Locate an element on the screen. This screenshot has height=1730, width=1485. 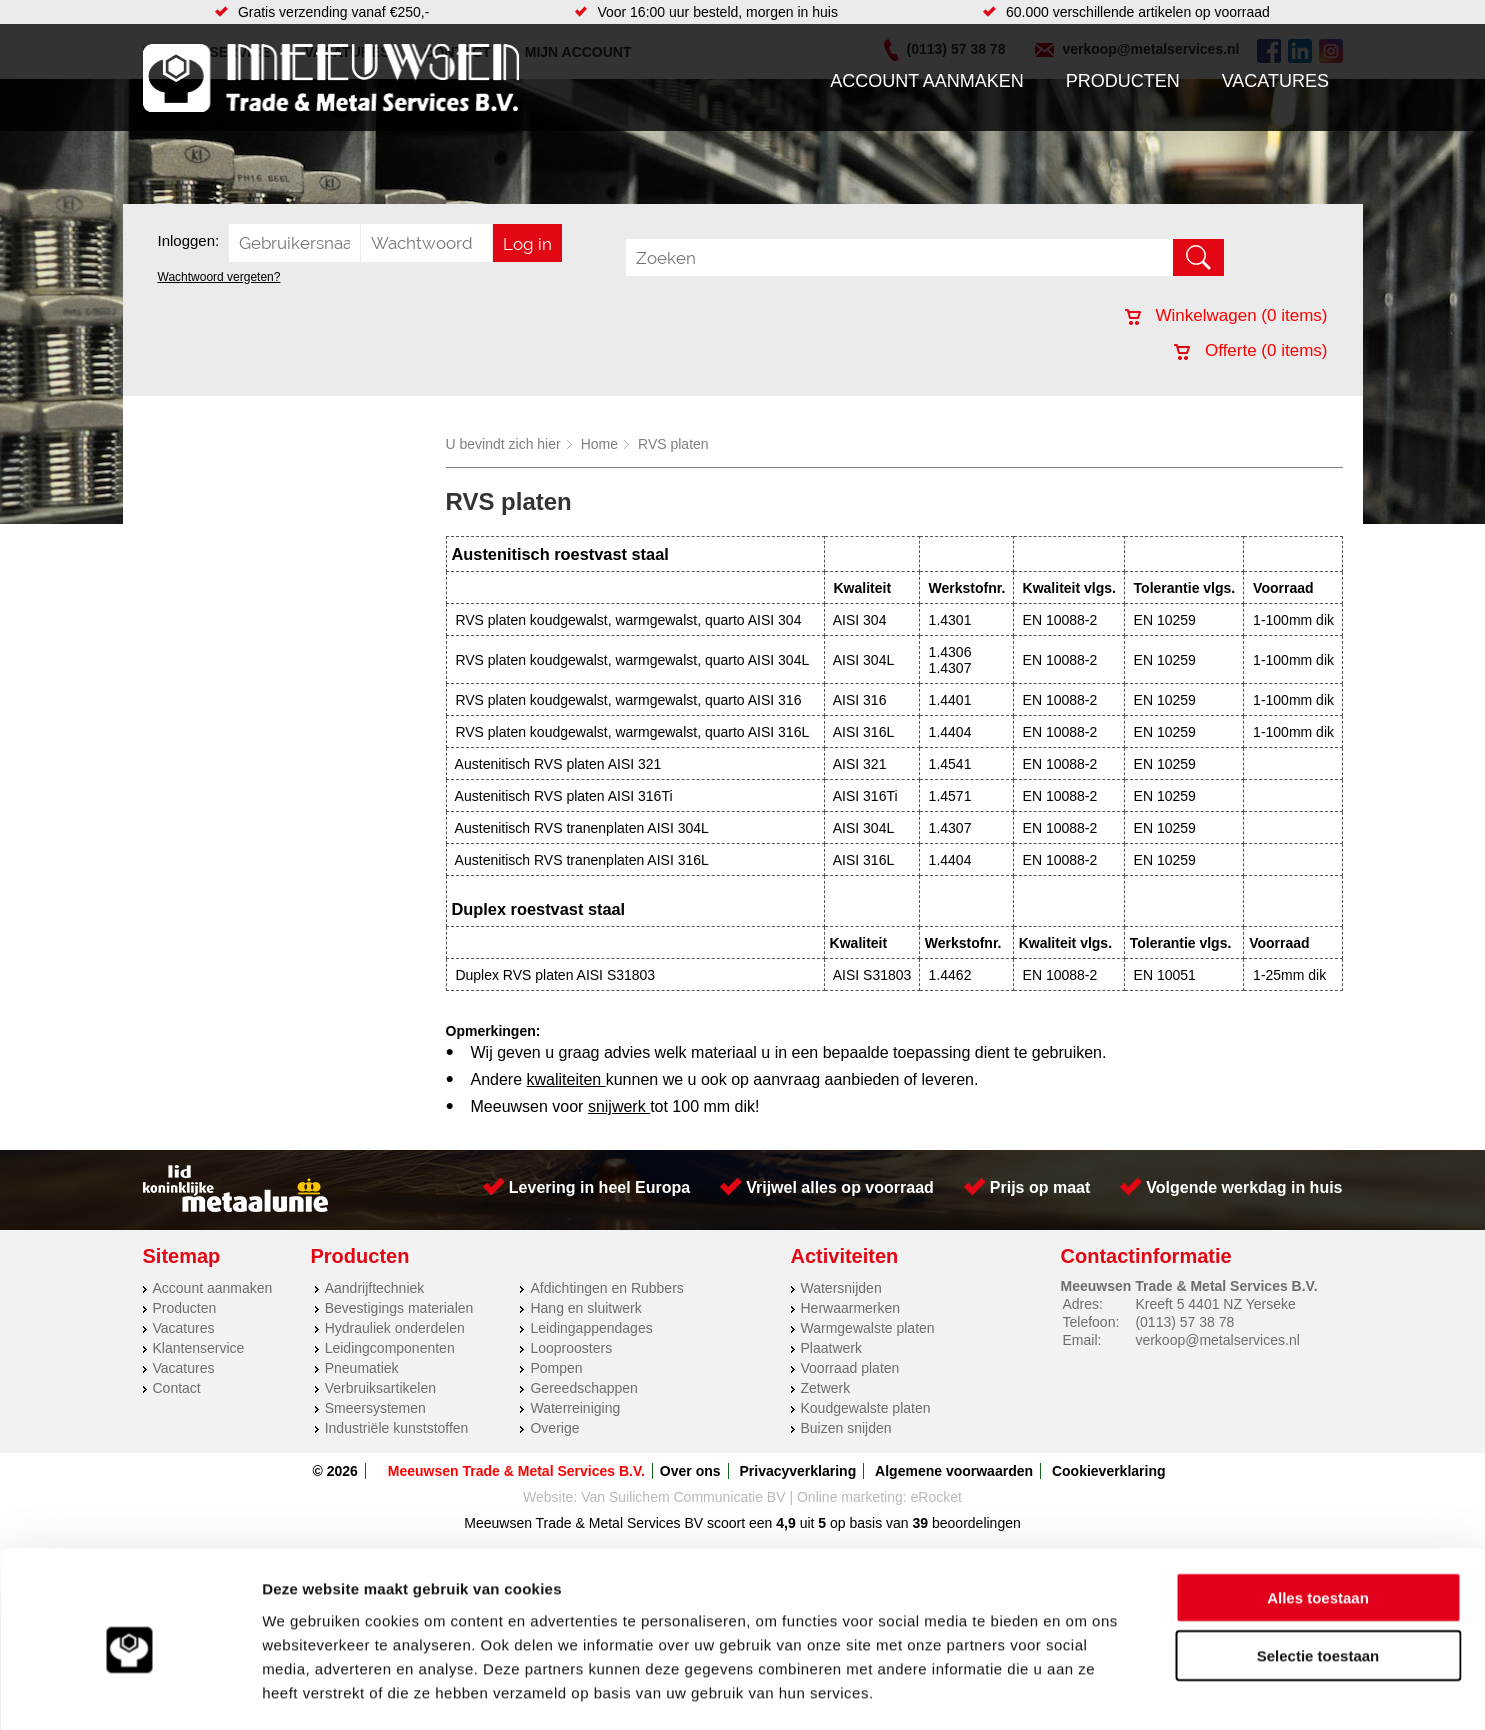
Klantenservice is located at coordinates (199, 1348).